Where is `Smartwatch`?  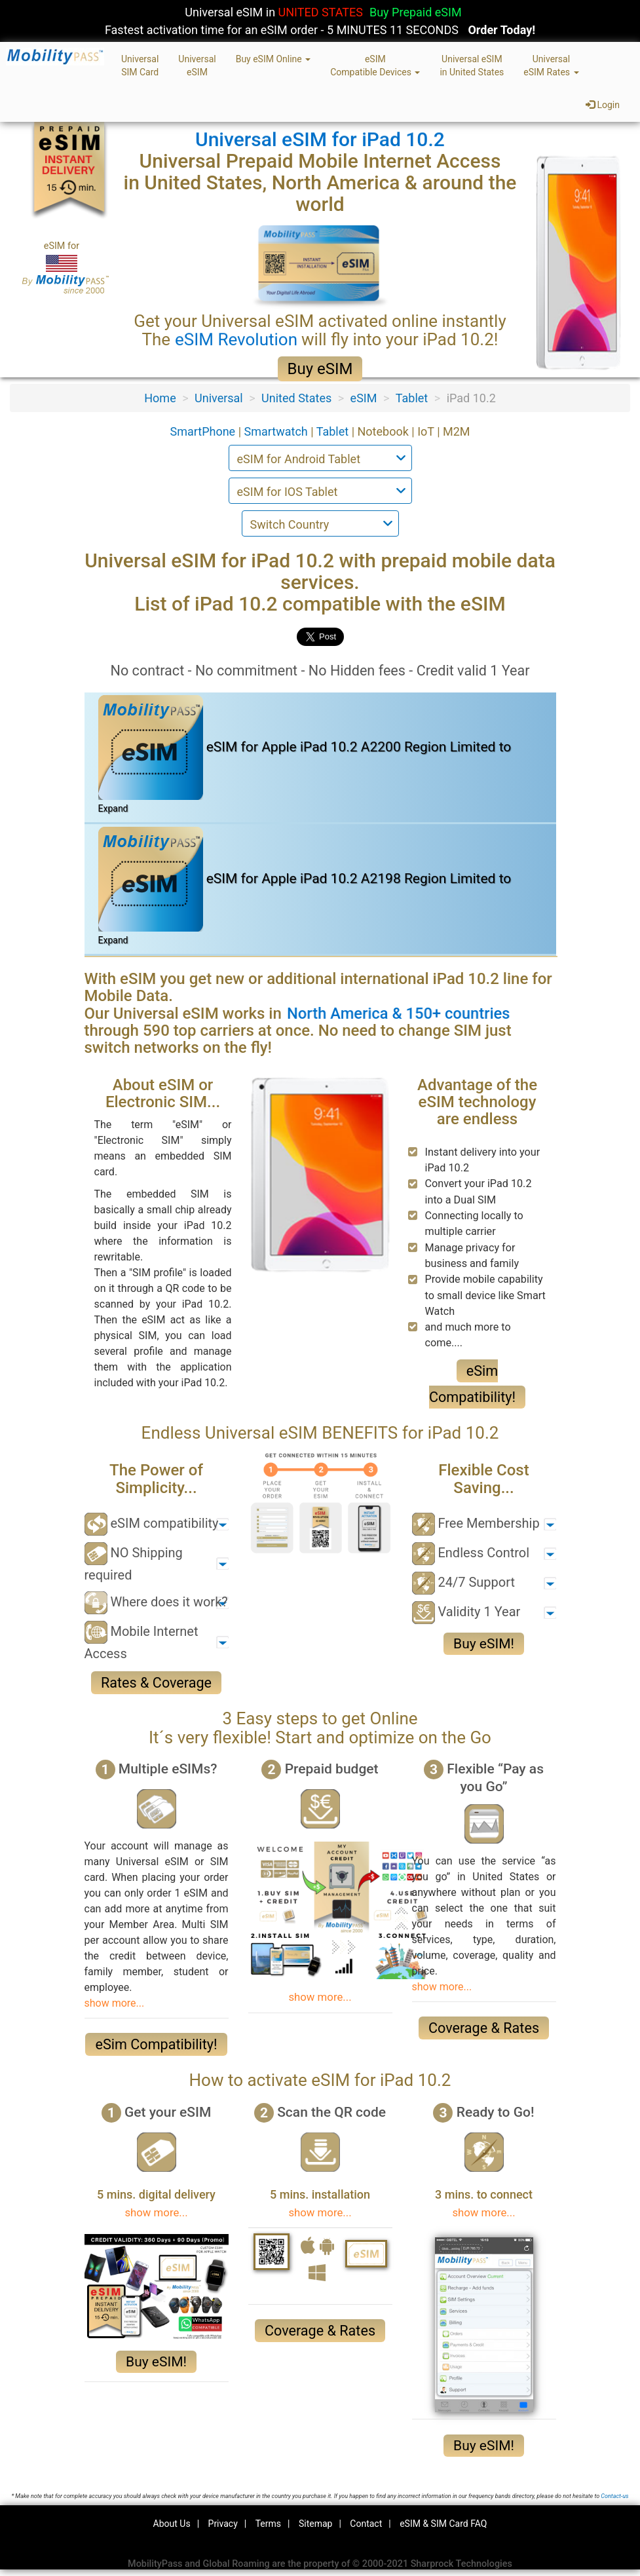
Smartwatch is located at coordinates (277, 431).